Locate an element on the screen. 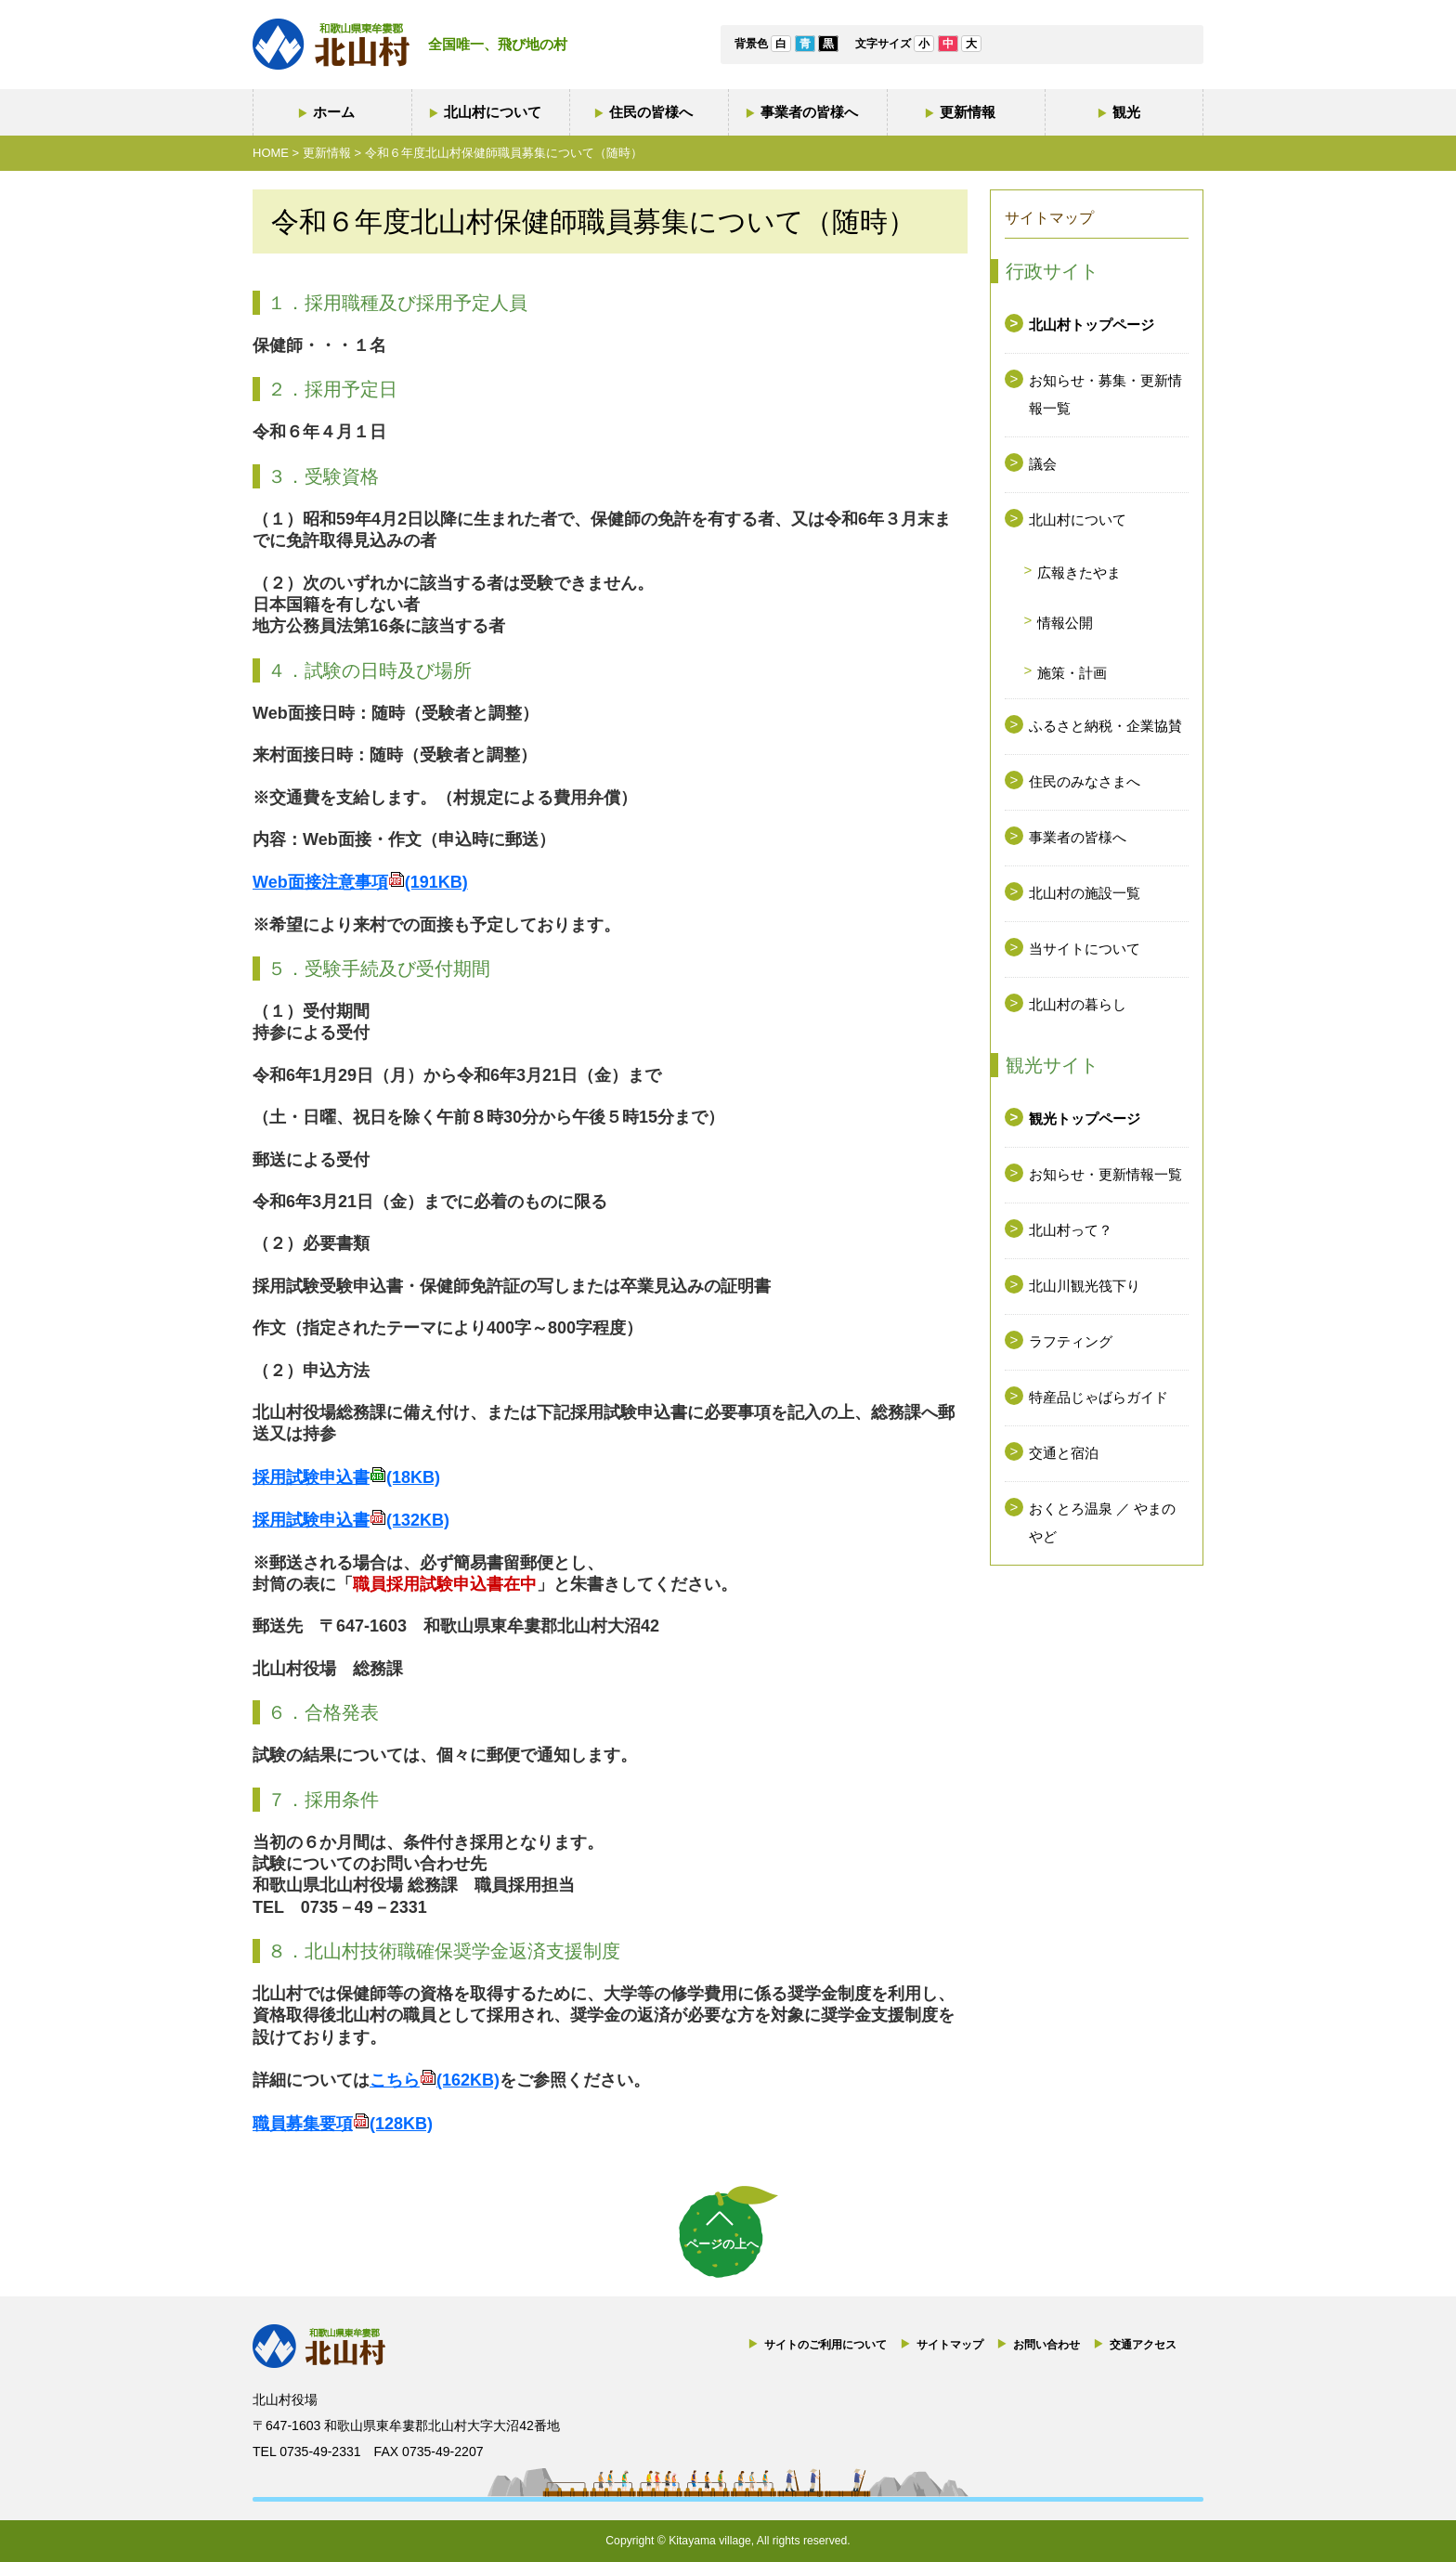 This screenshot has height=2562, width=1456. ふるさと納税・企業協賛 is located at coordinates (1105, 726).